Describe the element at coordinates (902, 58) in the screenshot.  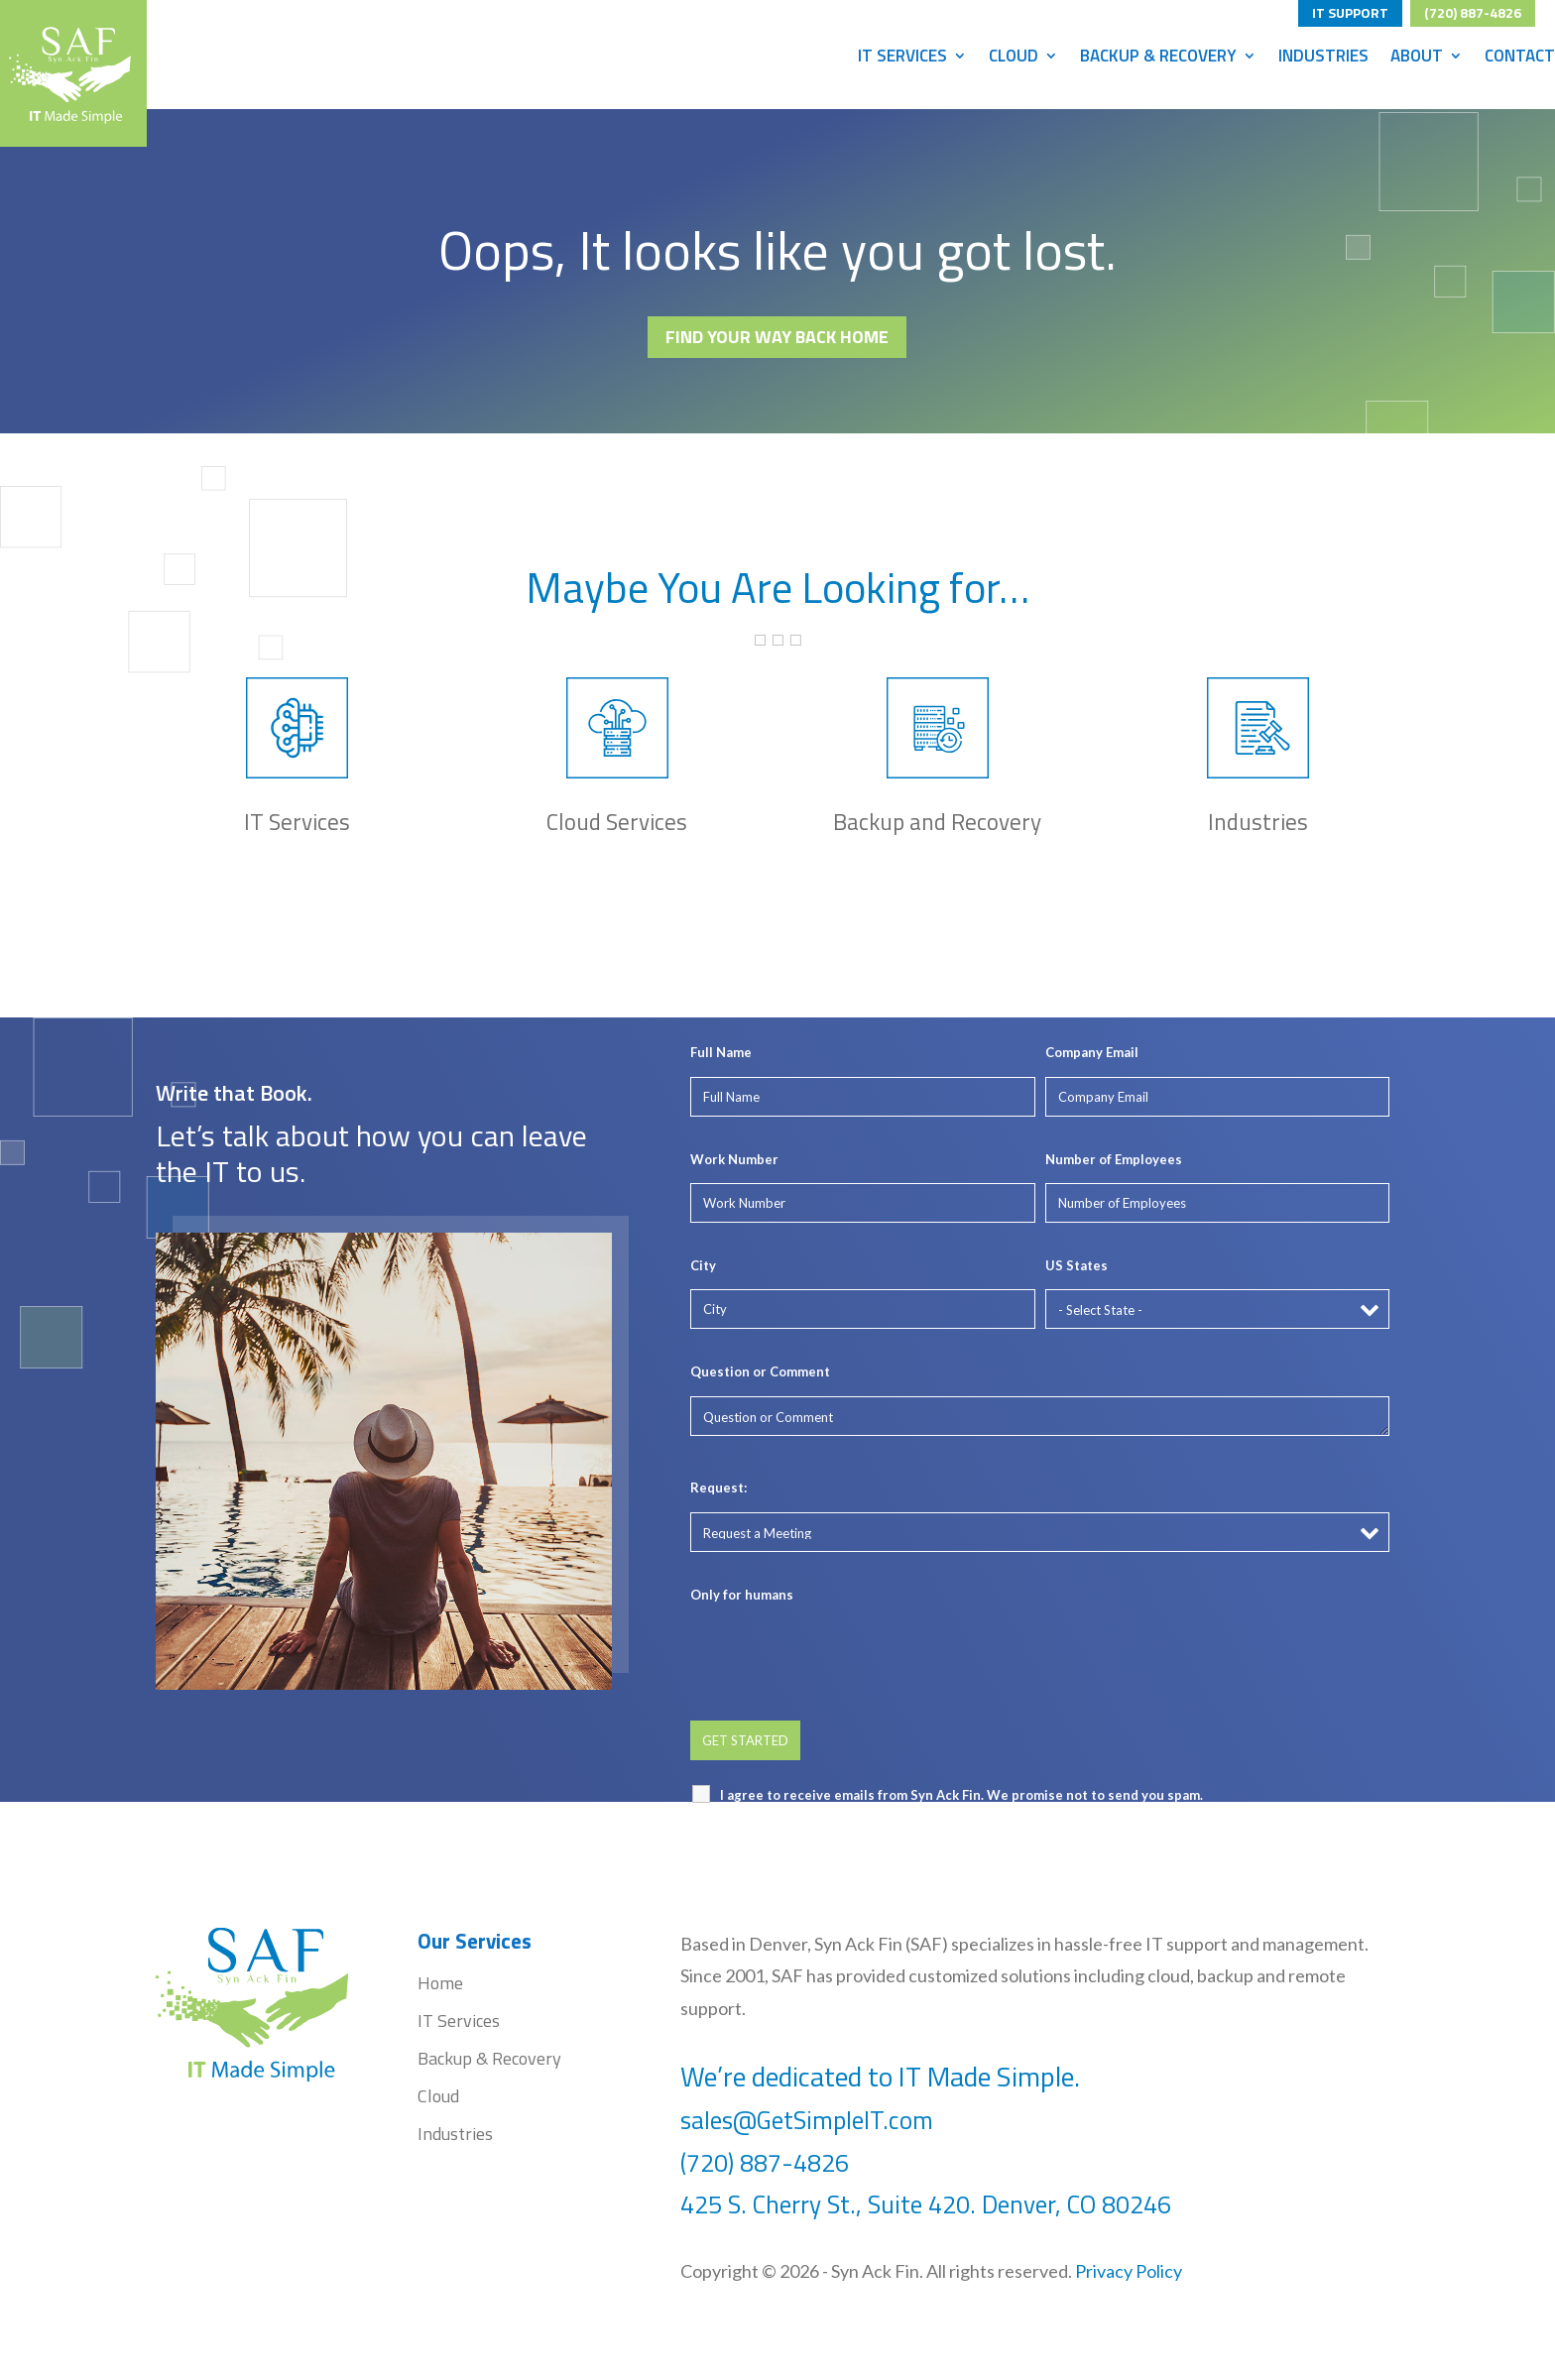
I see `IT Services` at that location.